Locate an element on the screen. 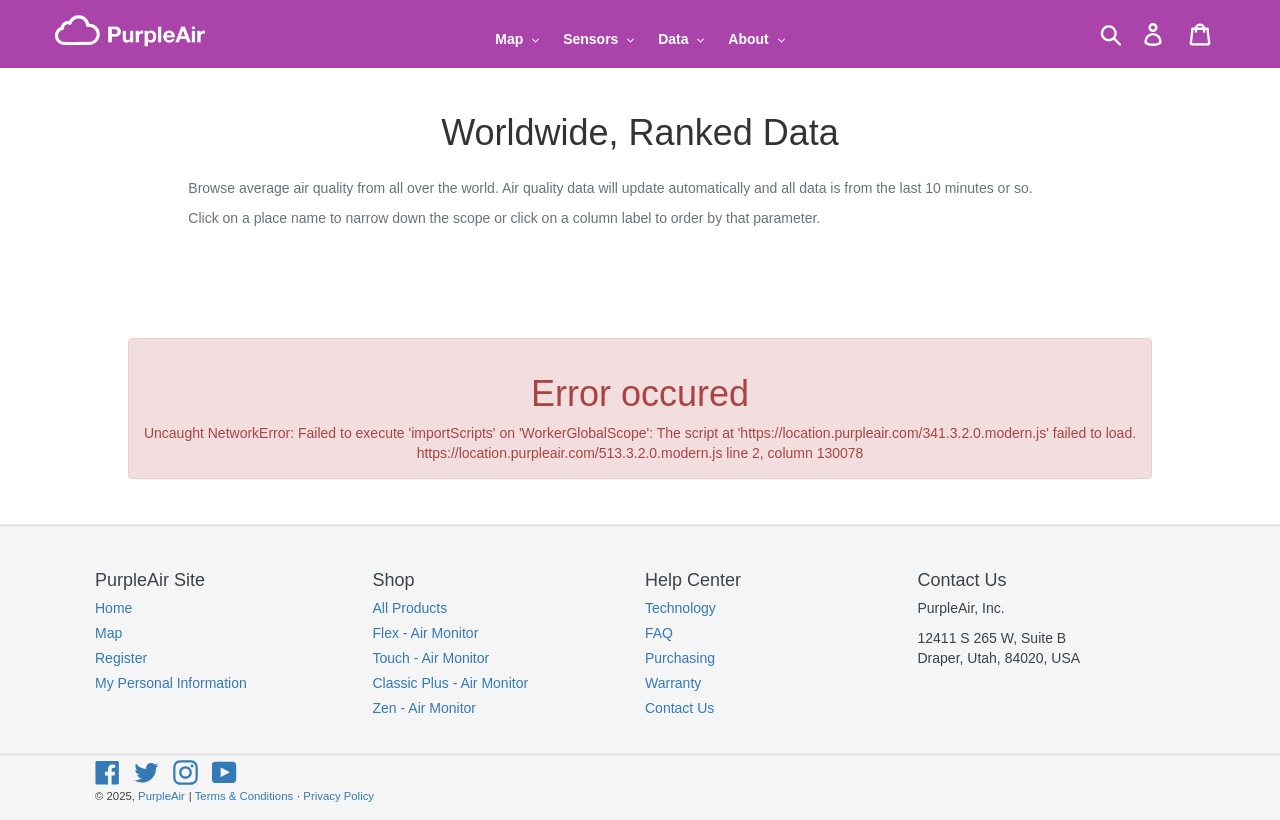  My Personal Information is located at coordinates (171, 683).